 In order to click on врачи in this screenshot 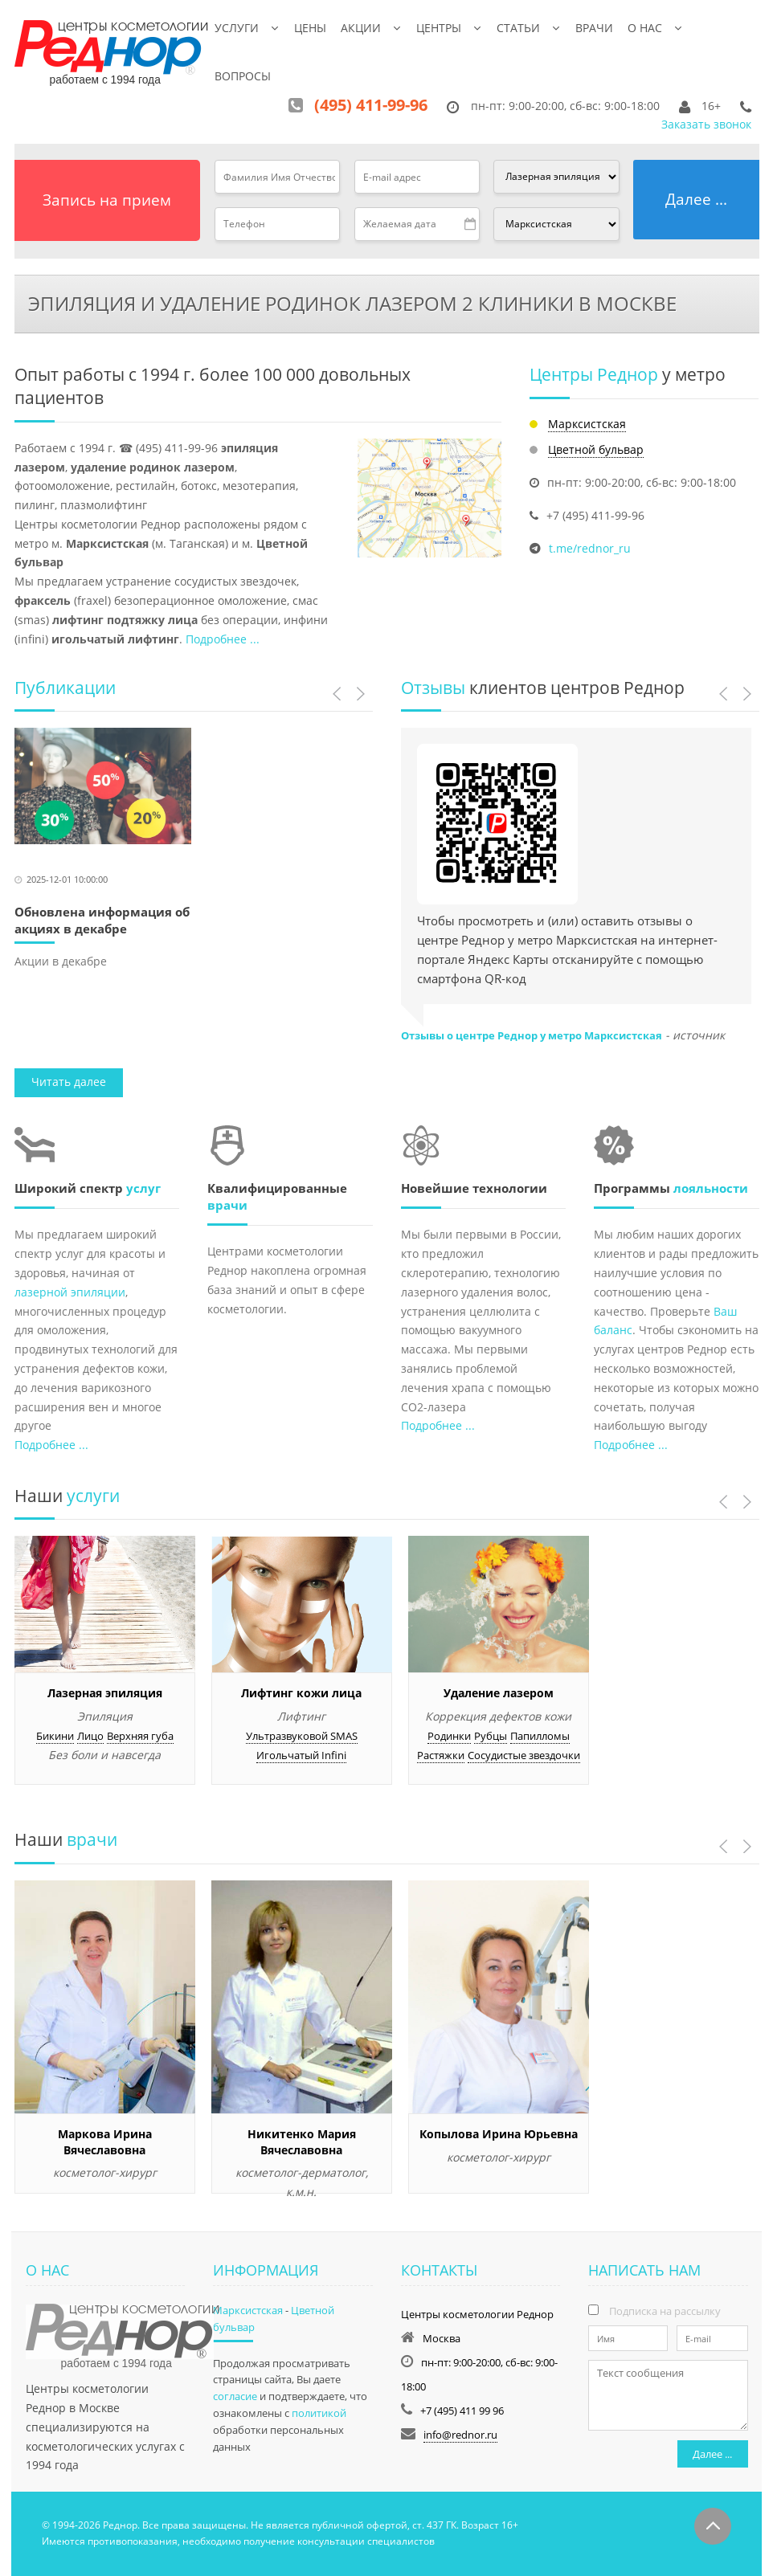, I will do `click(227, 1205)`.